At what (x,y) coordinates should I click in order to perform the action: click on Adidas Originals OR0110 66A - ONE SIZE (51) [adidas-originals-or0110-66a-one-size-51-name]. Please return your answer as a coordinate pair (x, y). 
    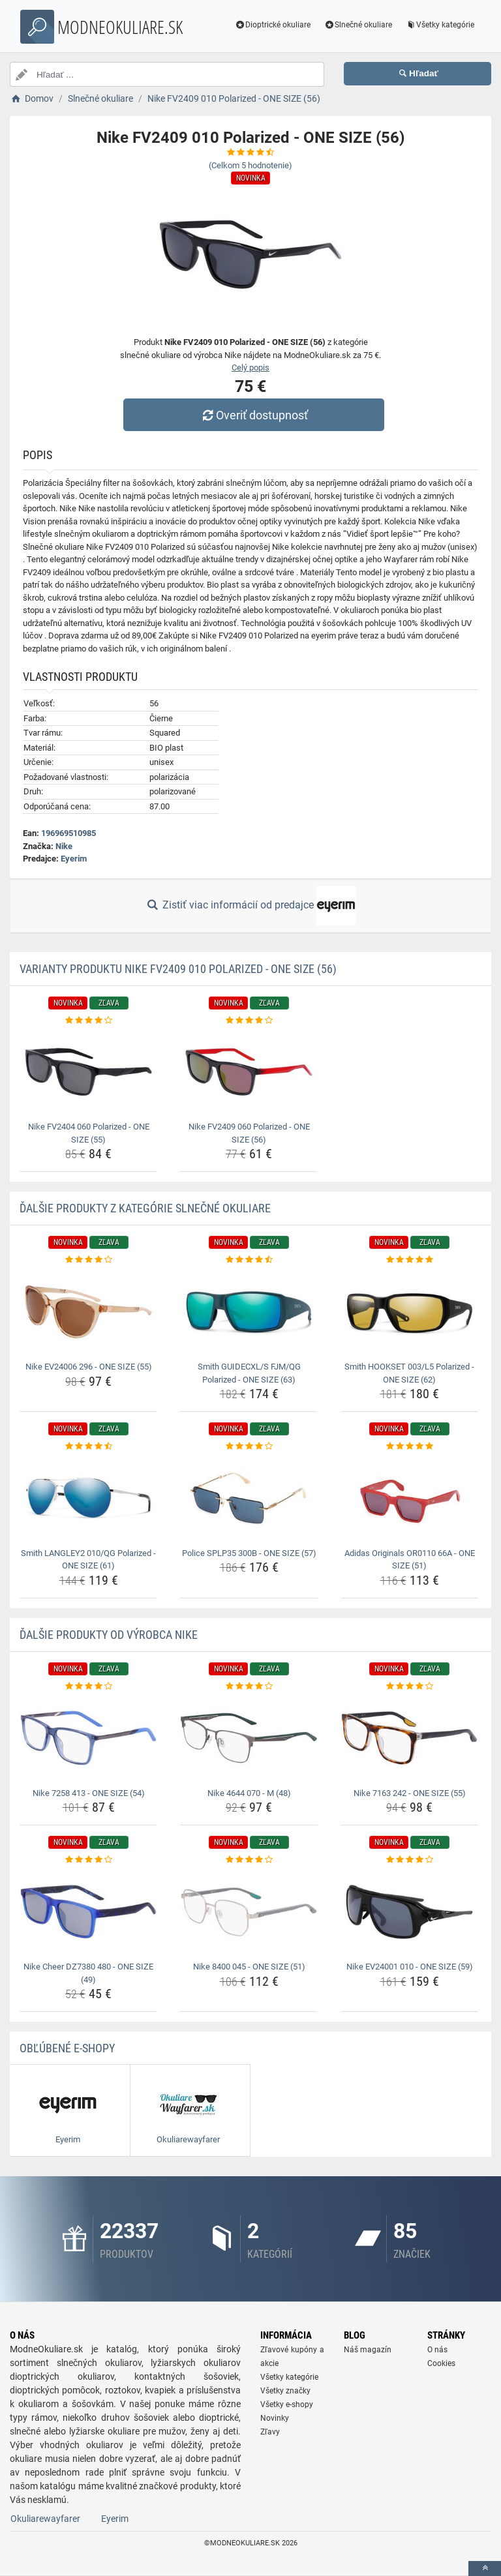
    Looking at the image, I should click on (409, 1559).